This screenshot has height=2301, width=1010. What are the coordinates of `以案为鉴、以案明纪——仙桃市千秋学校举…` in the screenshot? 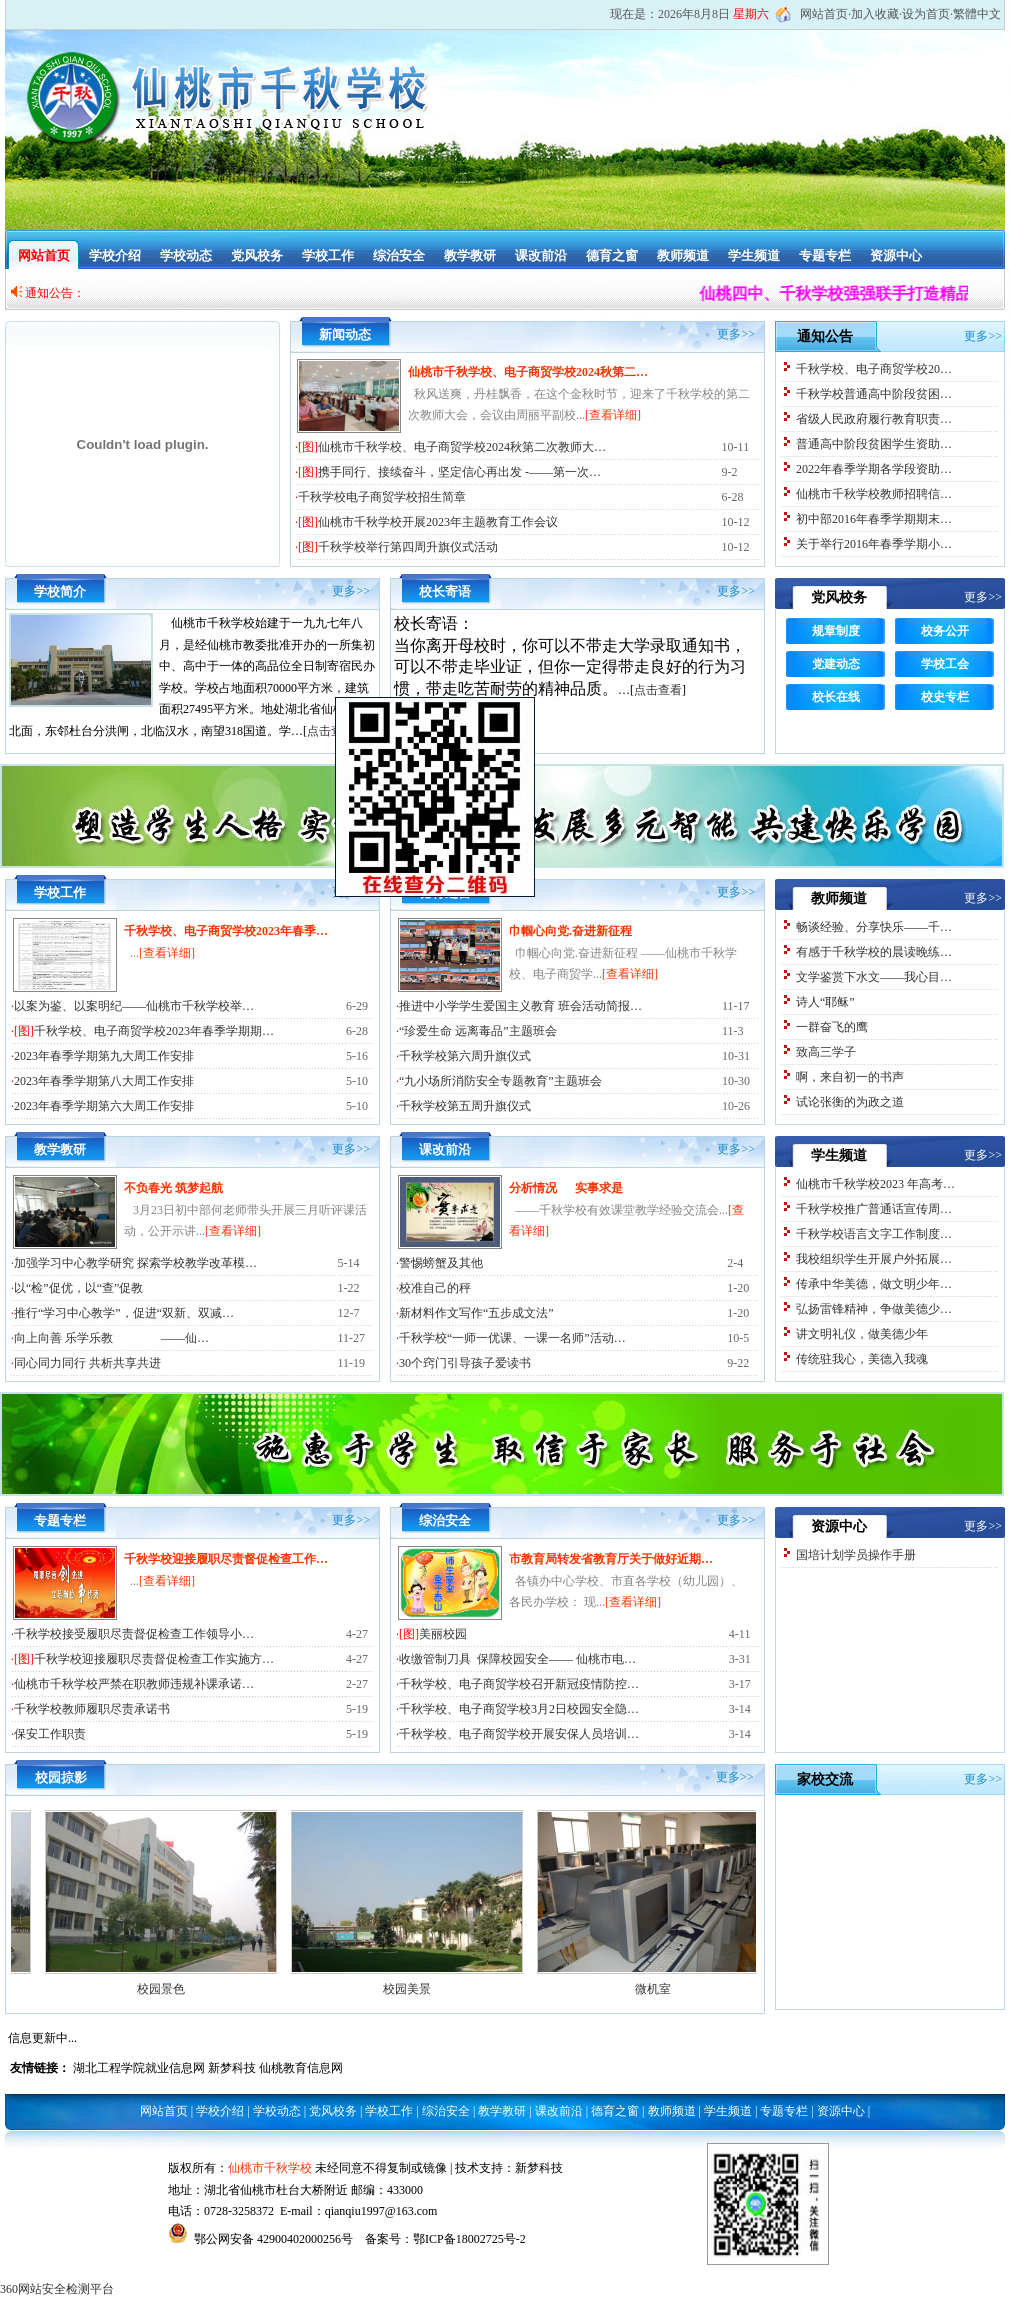 It's located at (134, 1006).